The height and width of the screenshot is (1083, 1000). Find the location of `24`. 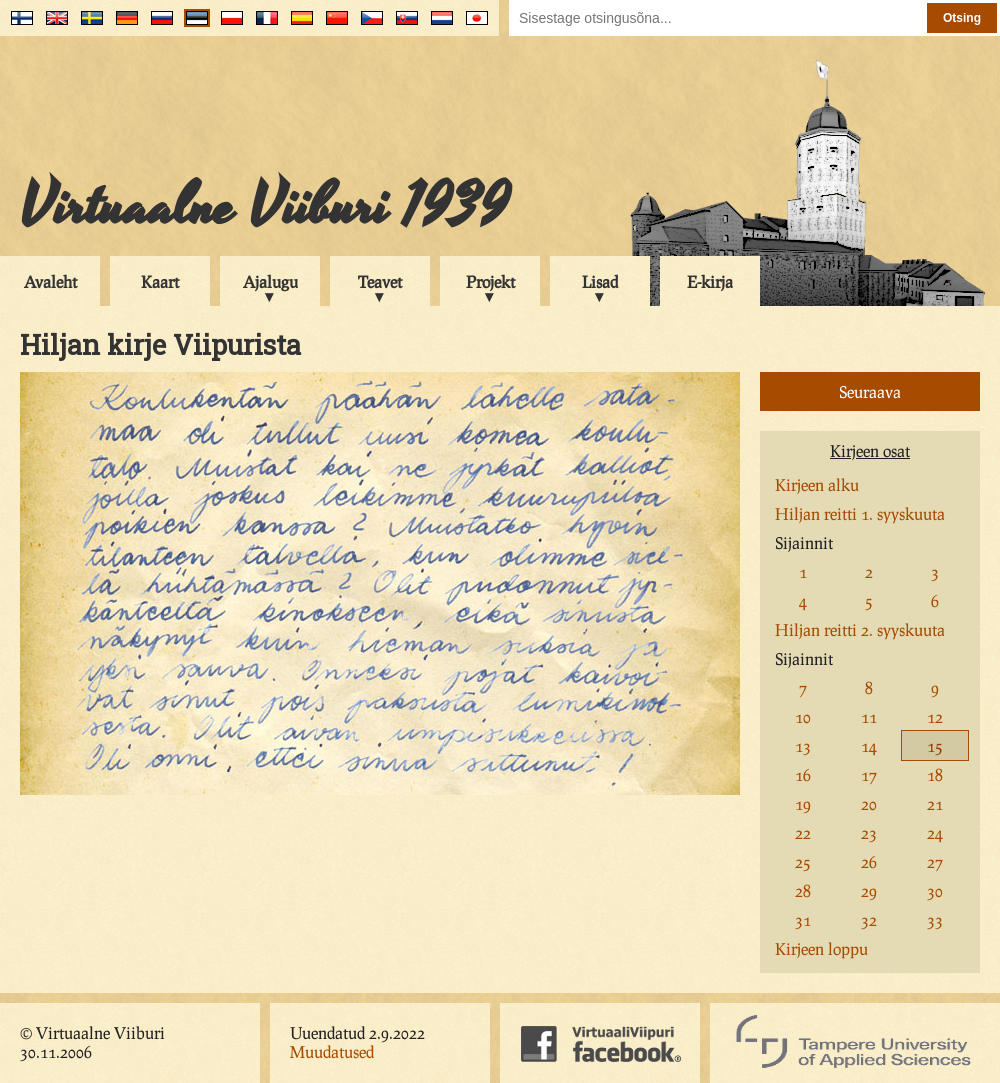

24 is located at coordinates (935, 832).